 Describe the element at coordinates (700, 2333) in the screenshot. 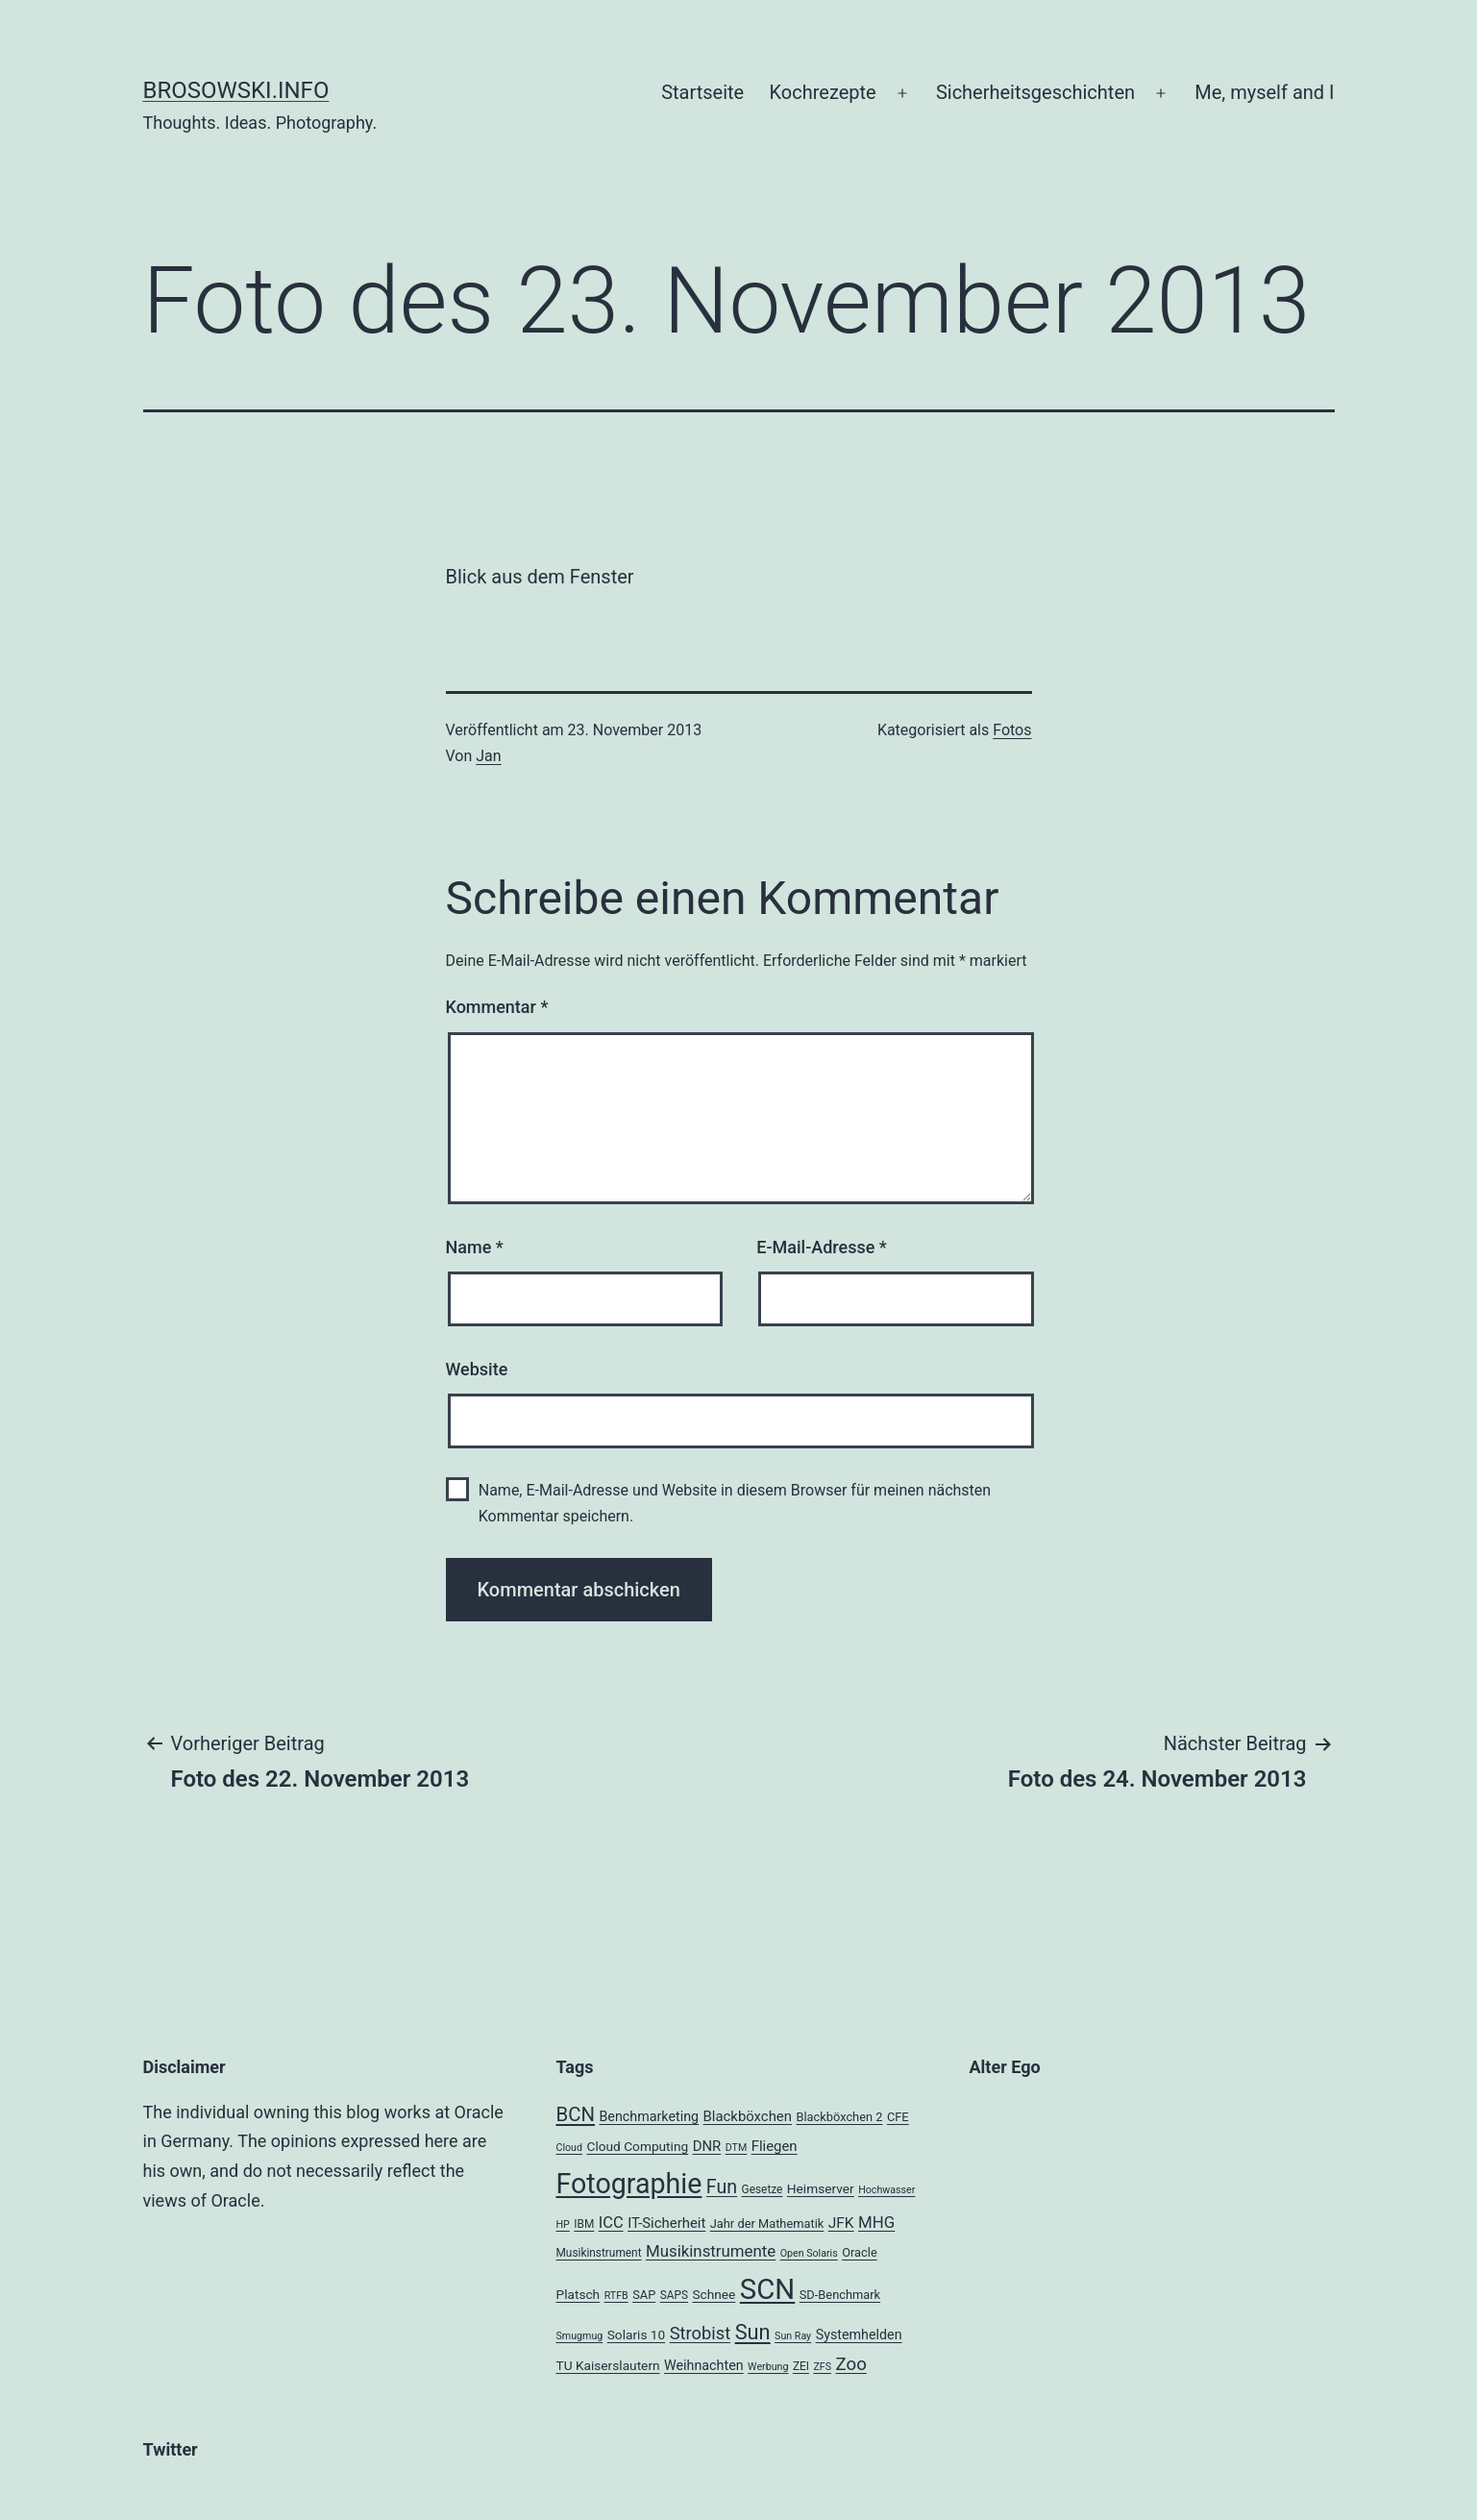

I see `Strobist [Strobist (16 Einträge)]` at that location.